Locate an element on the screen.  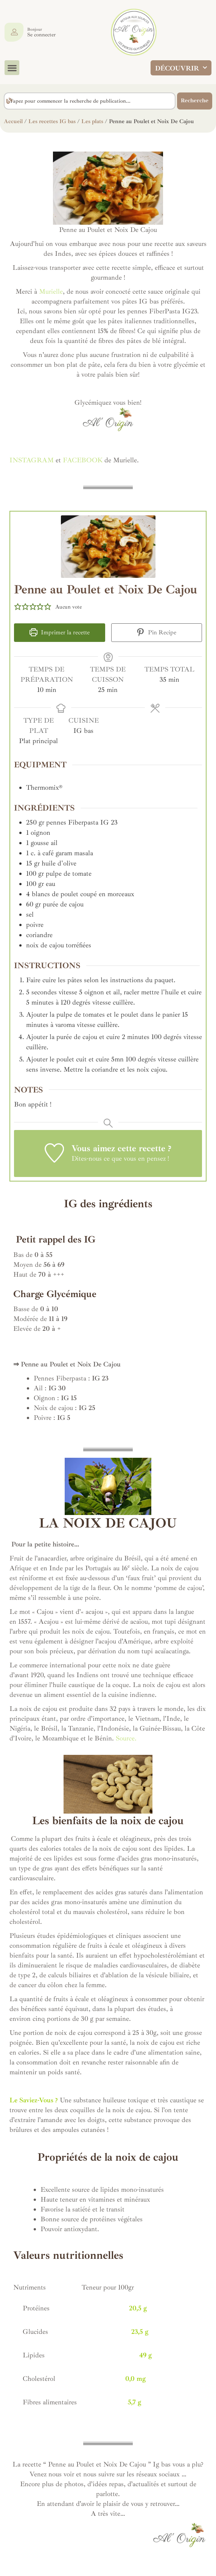
[button] is located at coordinates (12, 67).